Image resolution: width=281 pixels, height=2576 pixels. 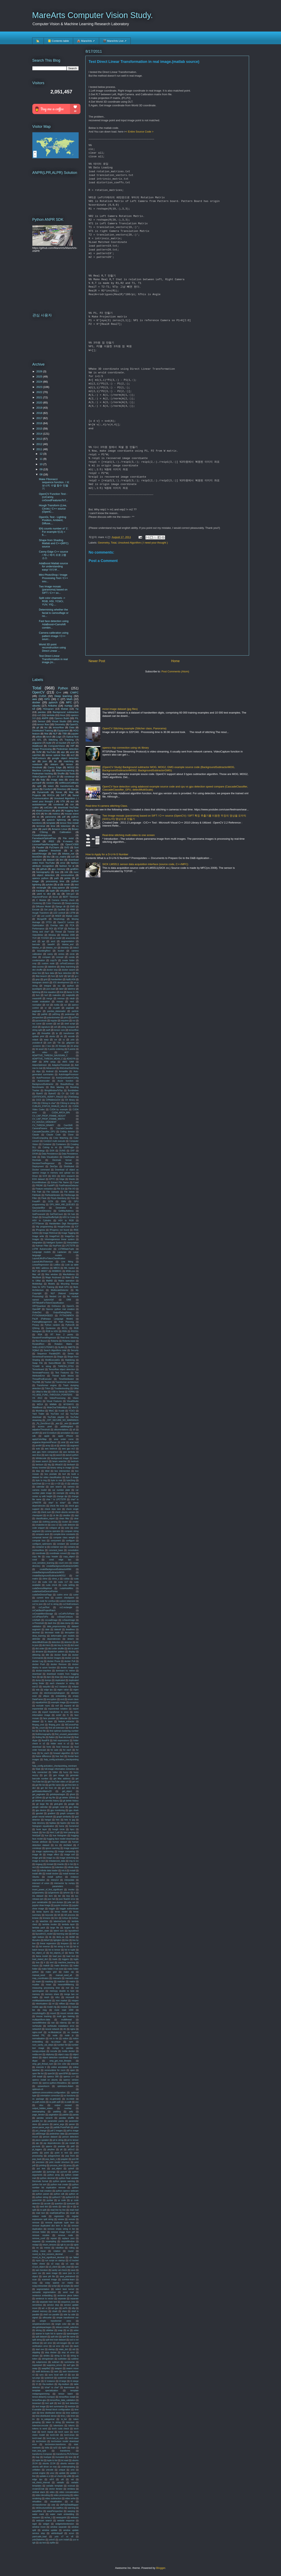 What do you see at coordinates (75, 1687) in the screenshot?
I see `eclipse` at bounding box center [75, 1687].